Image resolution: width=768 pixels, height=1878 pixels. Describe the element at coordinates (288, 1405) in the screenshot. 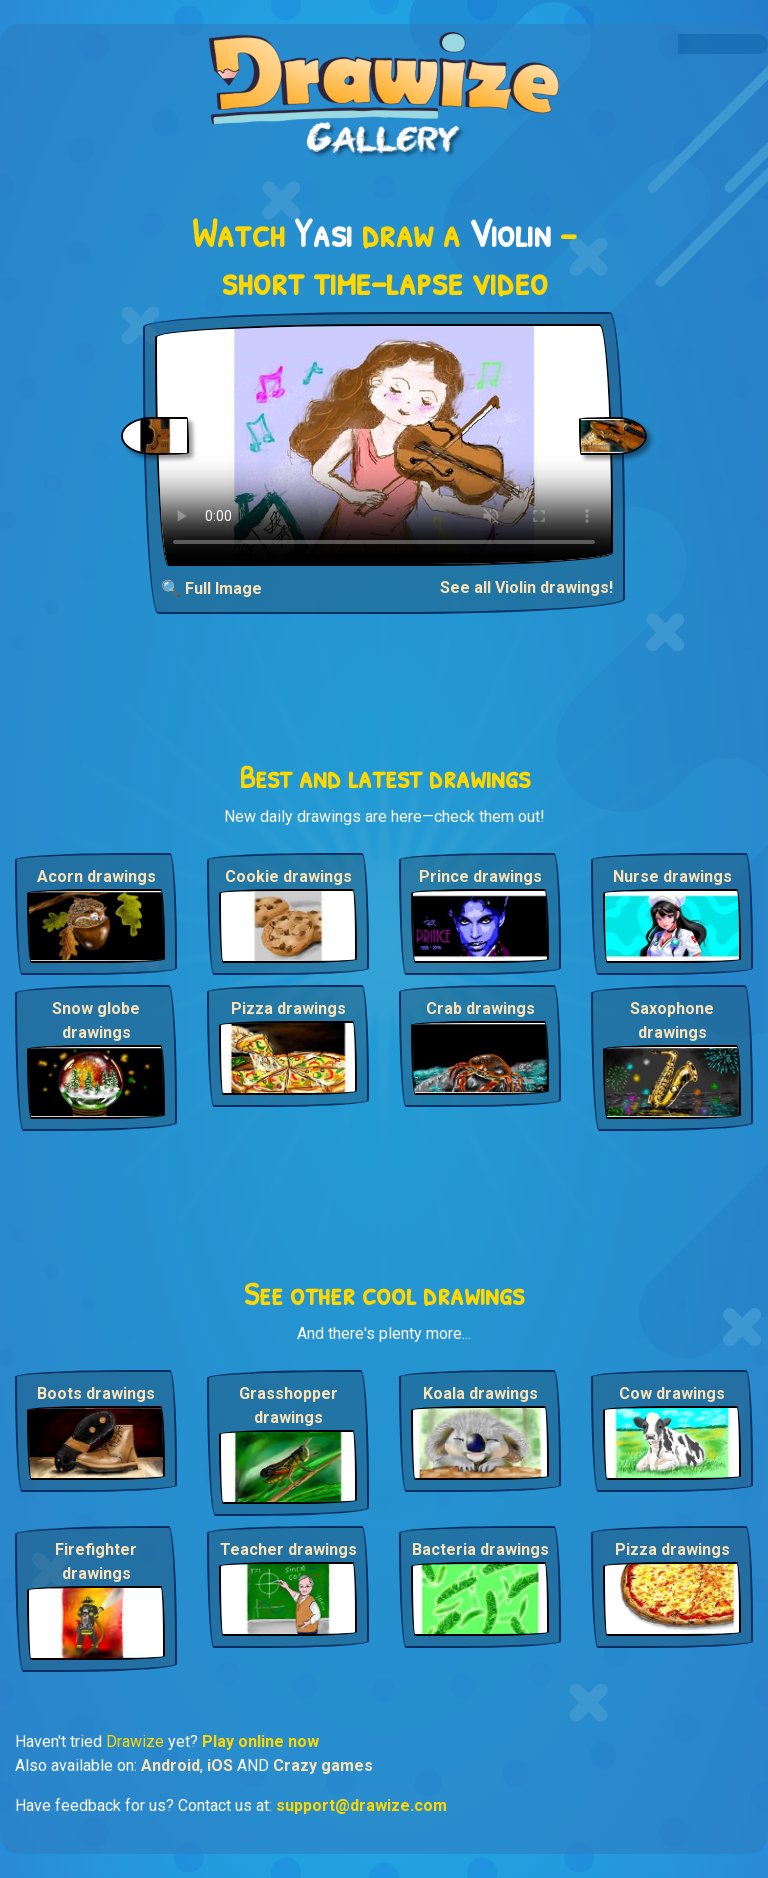

I see `Grasshopper drawings` at that location.